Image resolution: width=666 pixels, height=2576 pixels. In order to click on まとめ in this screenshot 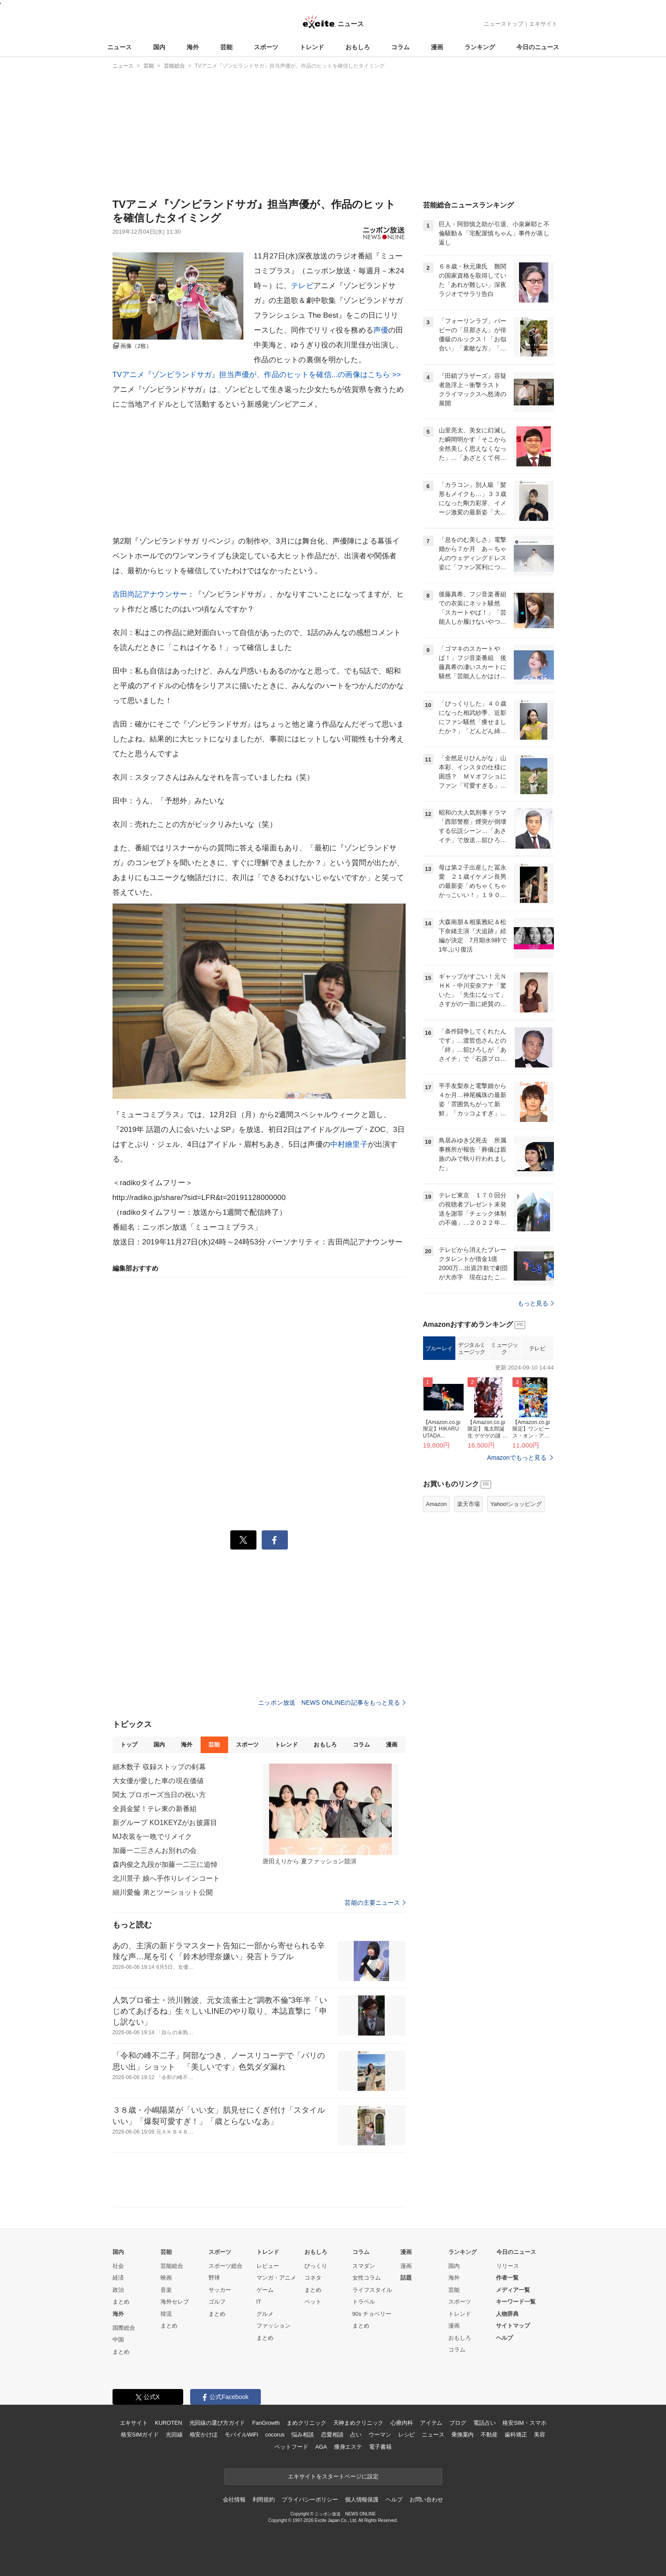, I will do `click(121, 2301)`.